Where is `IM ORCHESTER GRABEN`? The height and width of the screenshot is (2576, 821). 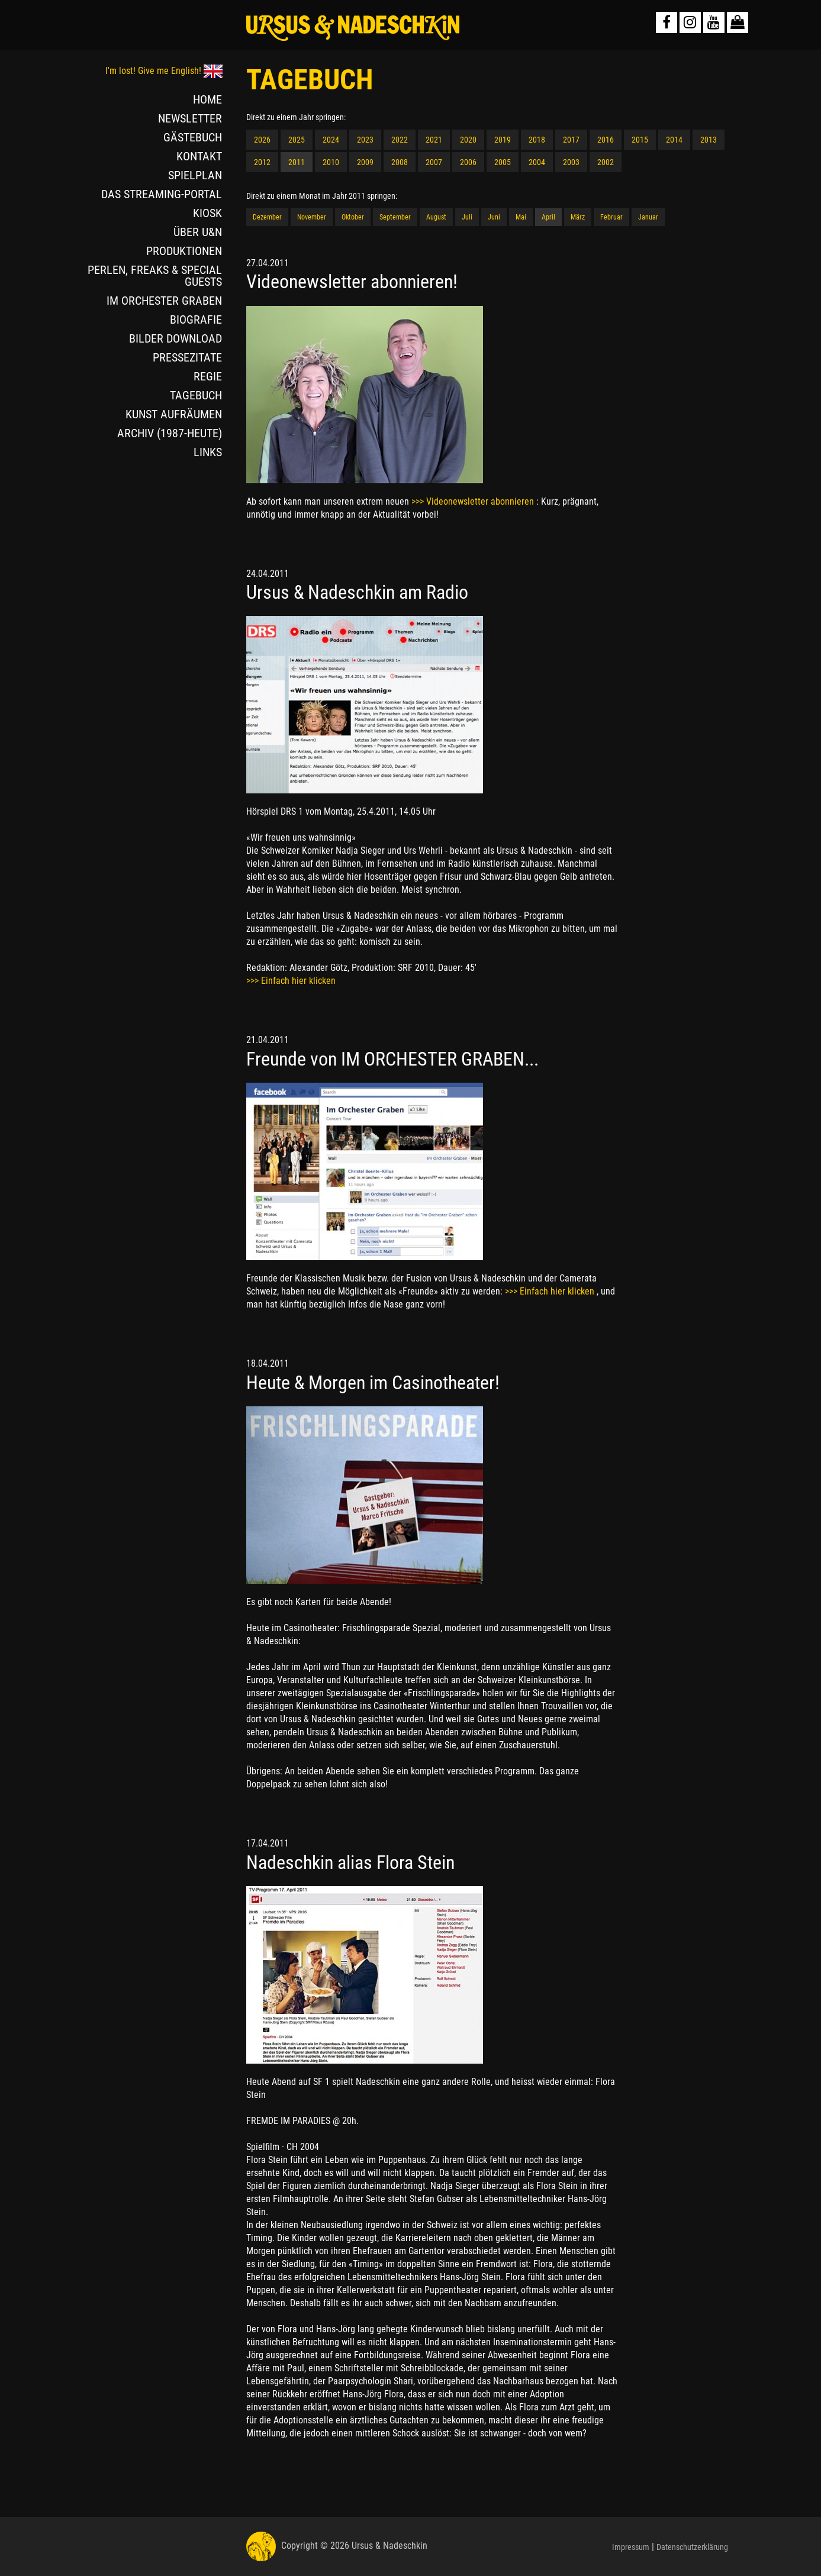 IM ORCHESTER GRABEN is located at coordinates (164, 300).